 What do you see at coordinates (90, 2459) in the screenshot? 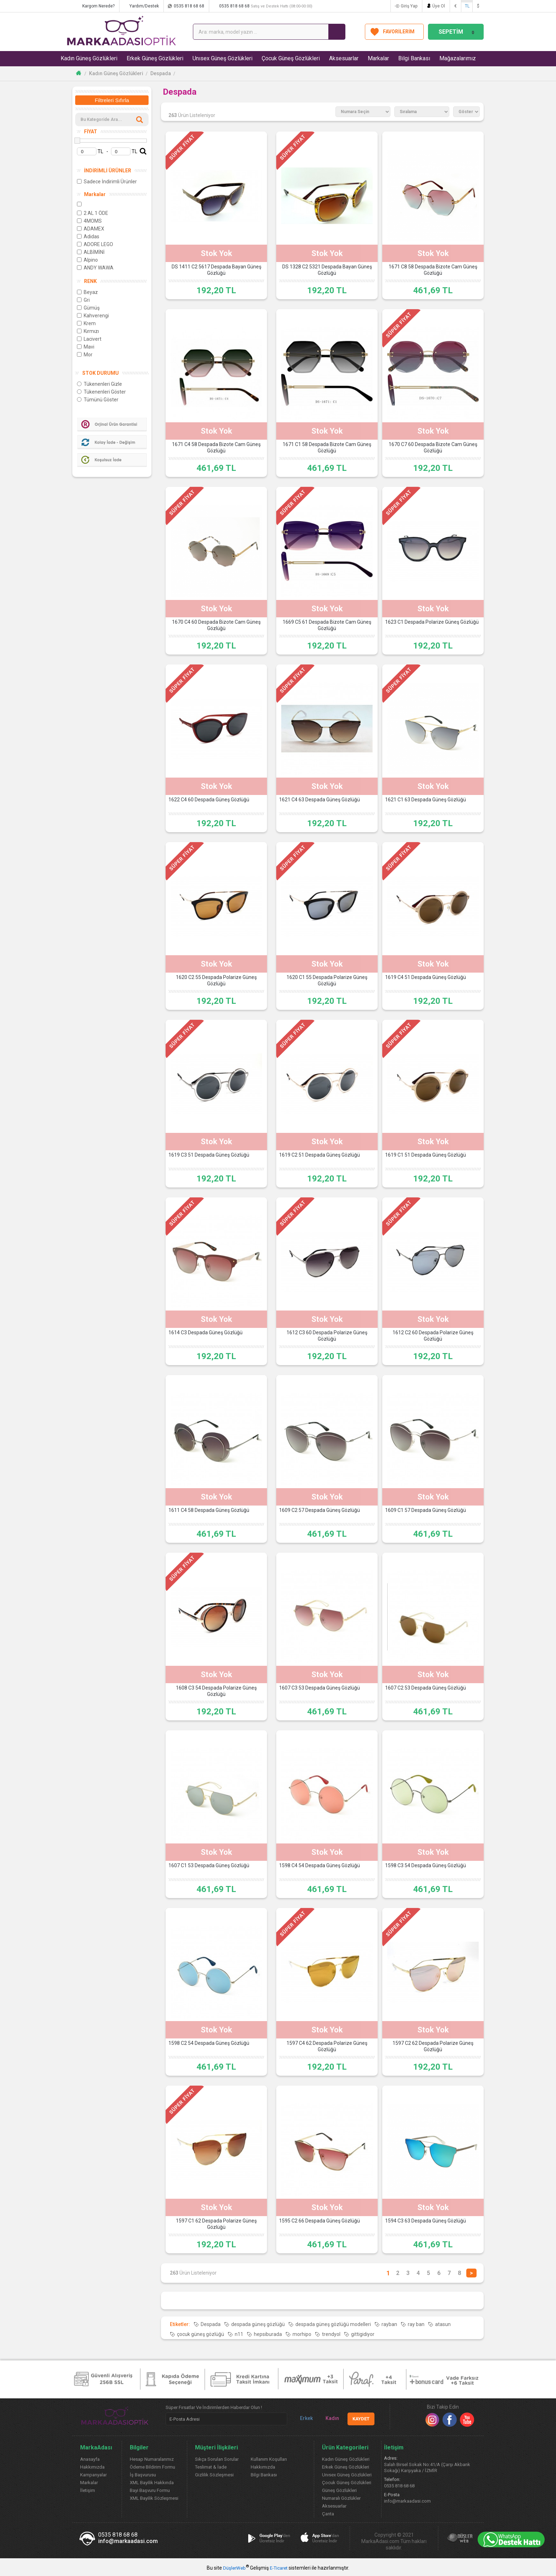
I see `Anasayfa` at bounding box center [90, 2459].